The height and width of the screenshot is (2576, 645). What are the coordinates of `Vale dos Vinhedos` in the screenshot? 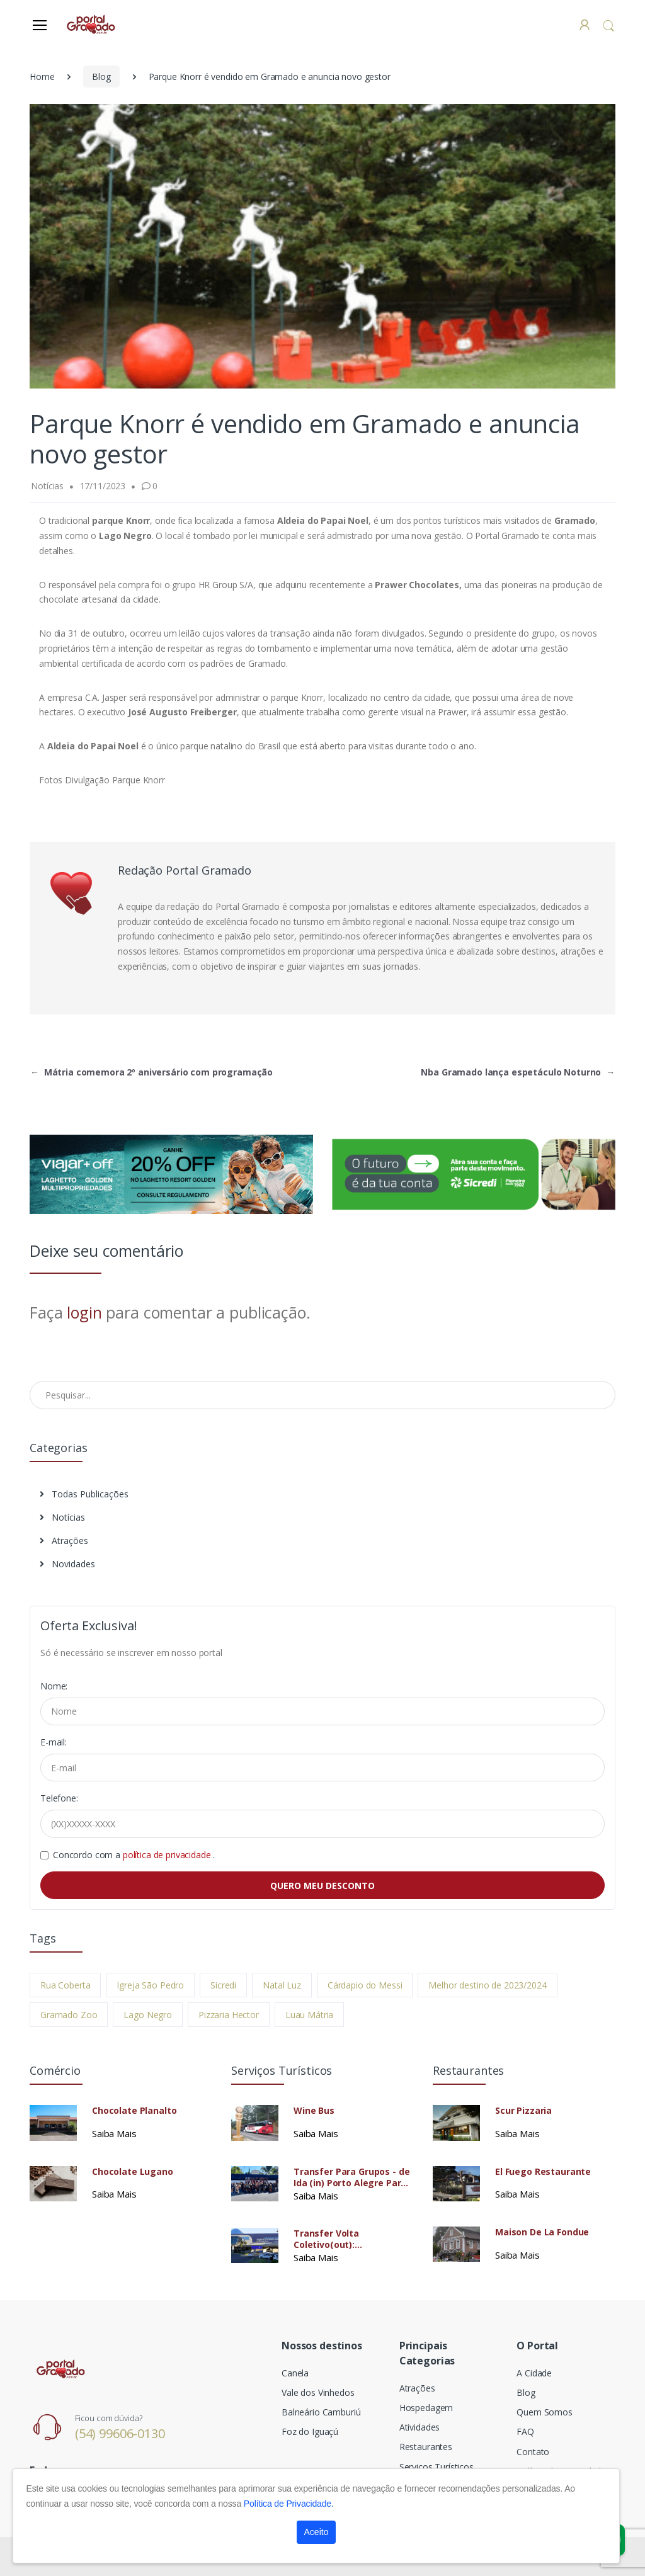 It's located at (318, 2392).